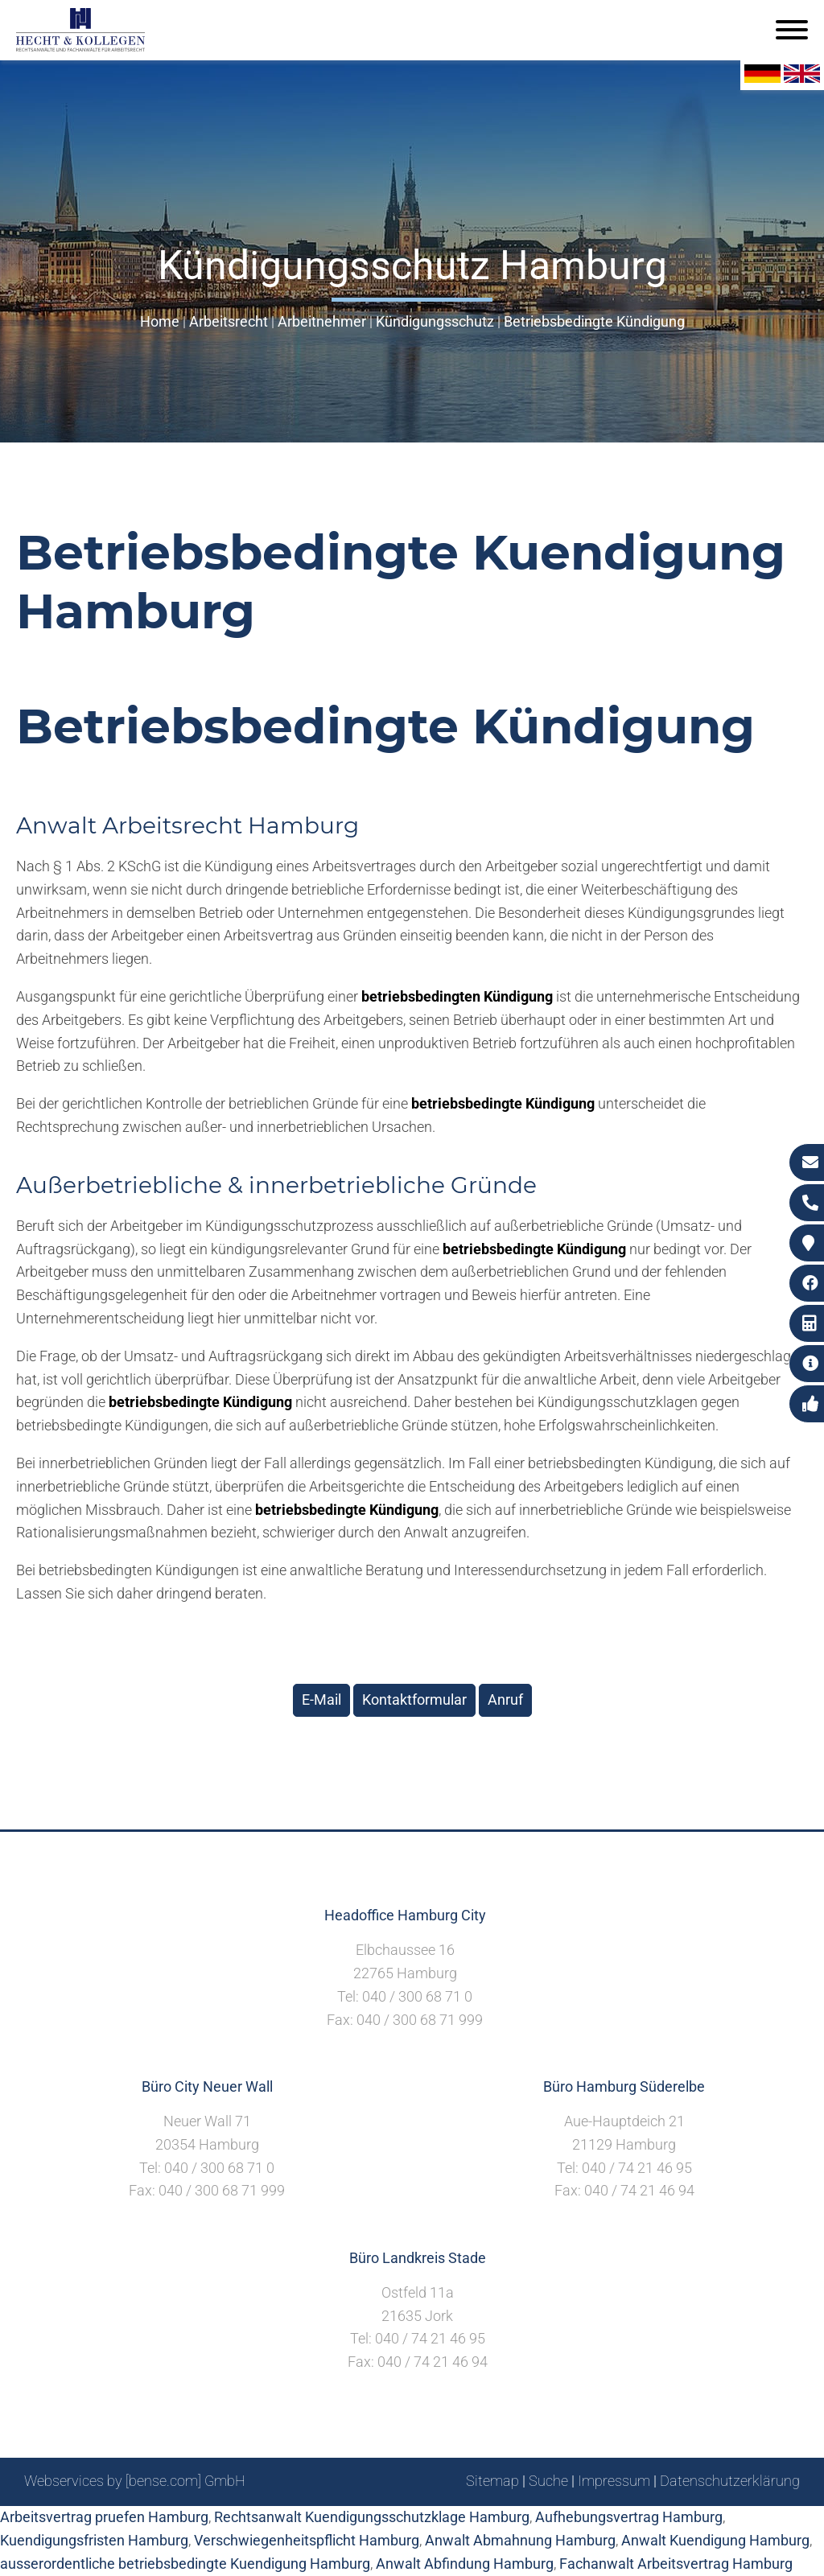  Describe the element at coordinates (306, 2540) in the screenshot. I see `Verschwiegenheitspflicht Hamburg` at that location.